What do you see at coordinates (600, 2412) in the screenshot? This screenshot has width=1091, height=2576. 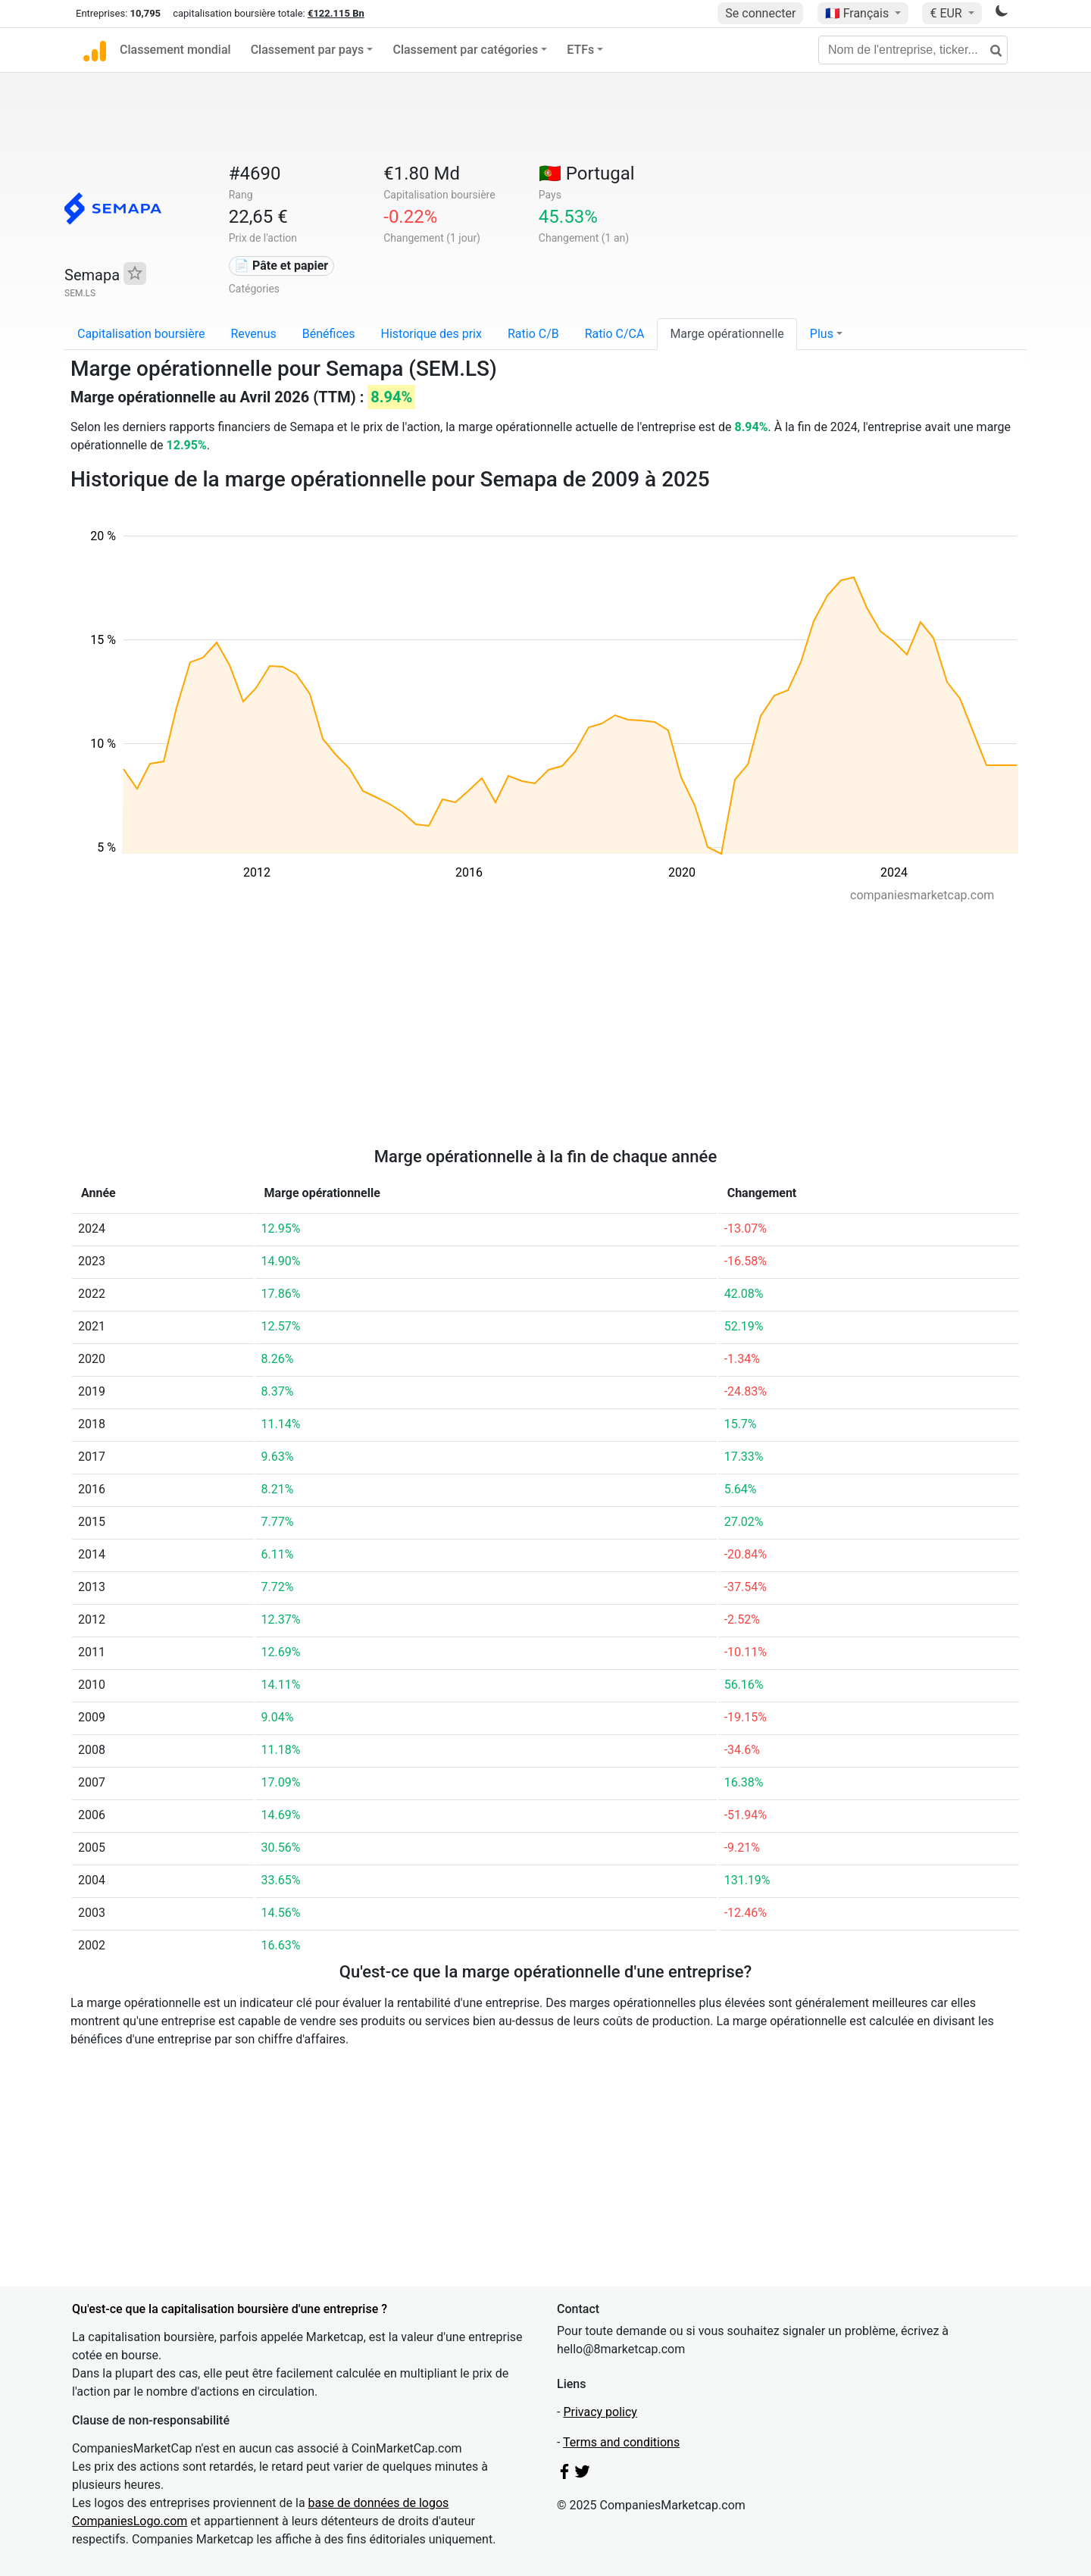 I see `Privacy policy` at bounding box center [600, 2412].